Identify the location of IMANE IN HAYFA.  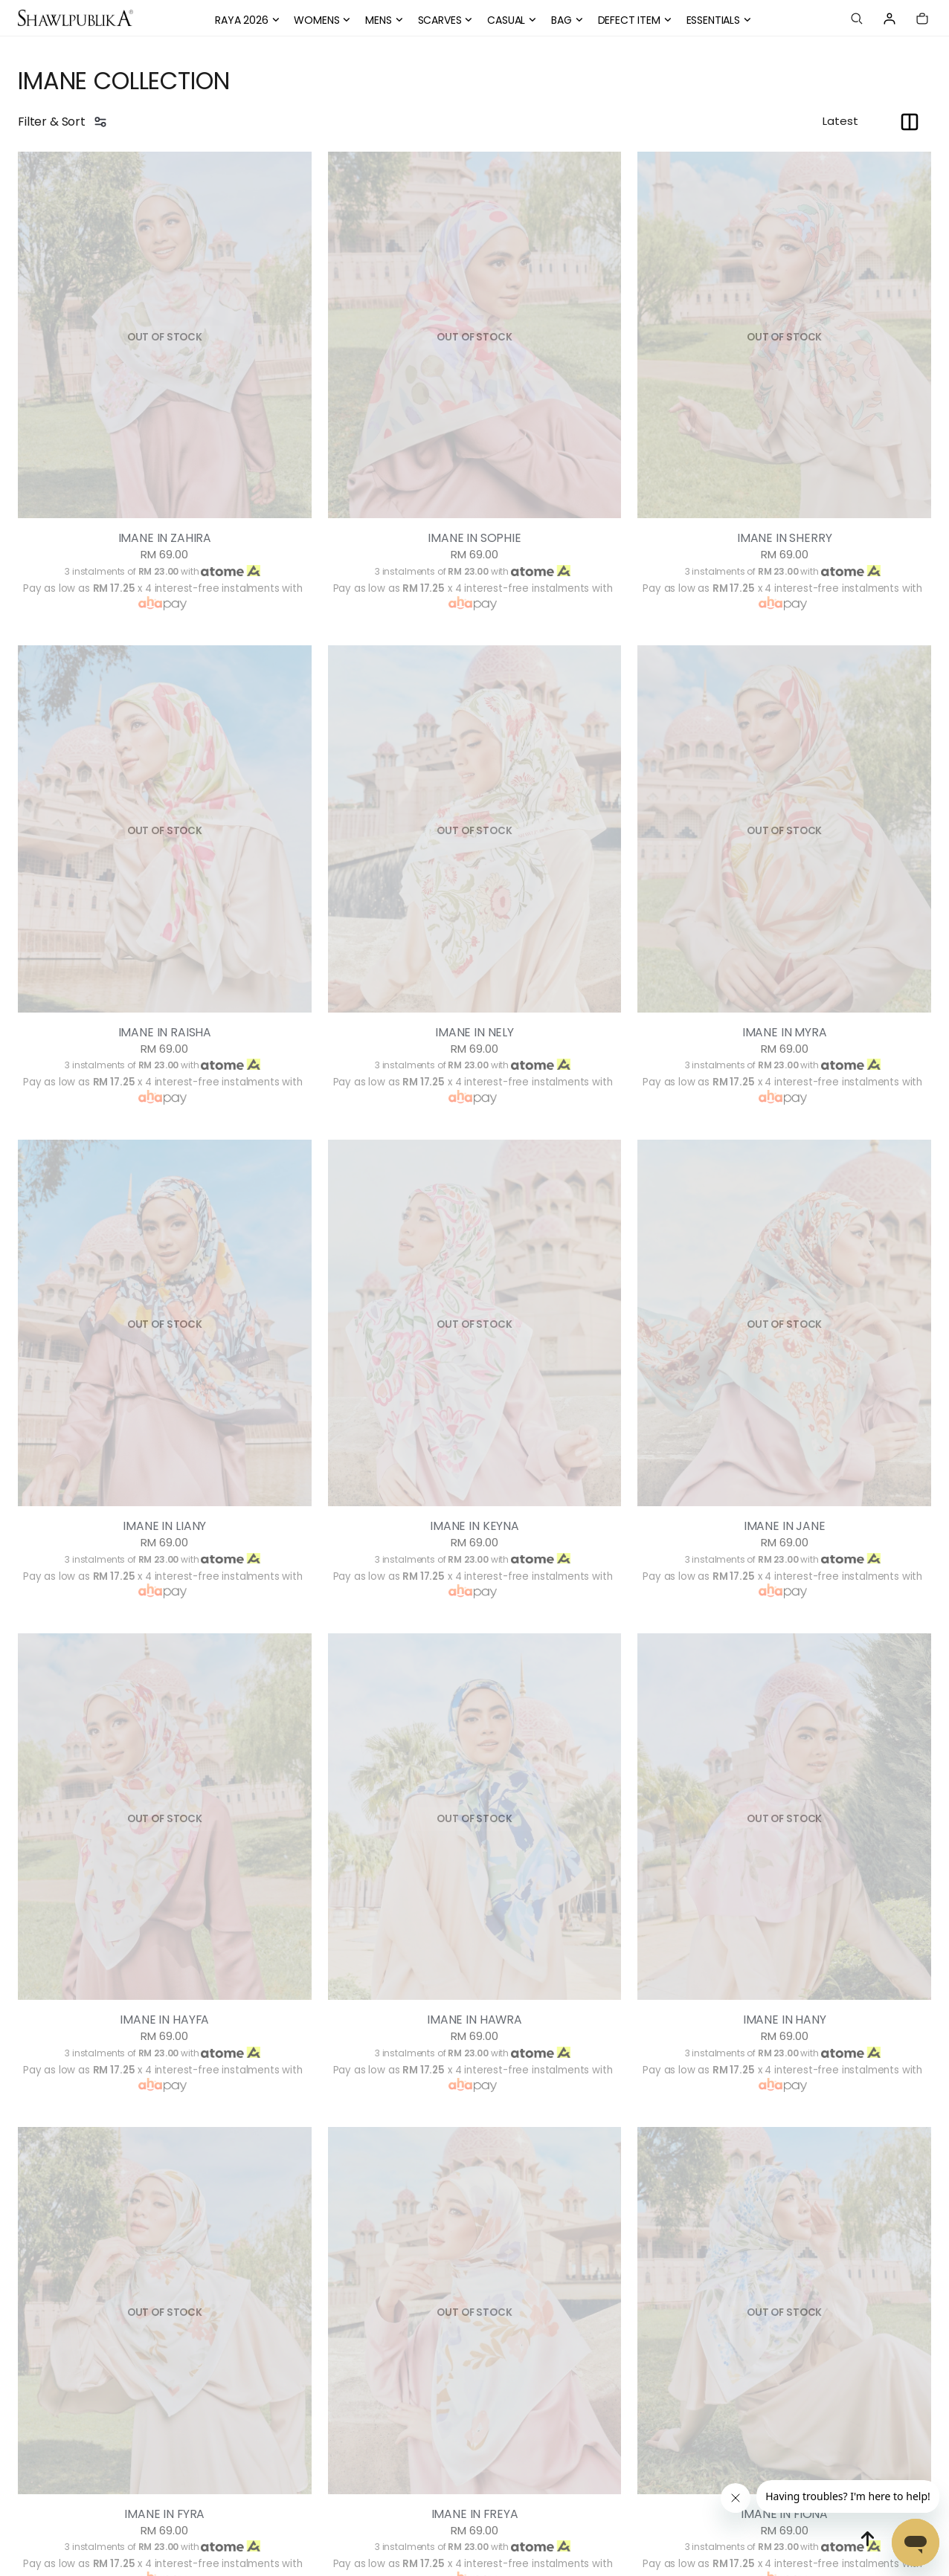
(164, 2020).